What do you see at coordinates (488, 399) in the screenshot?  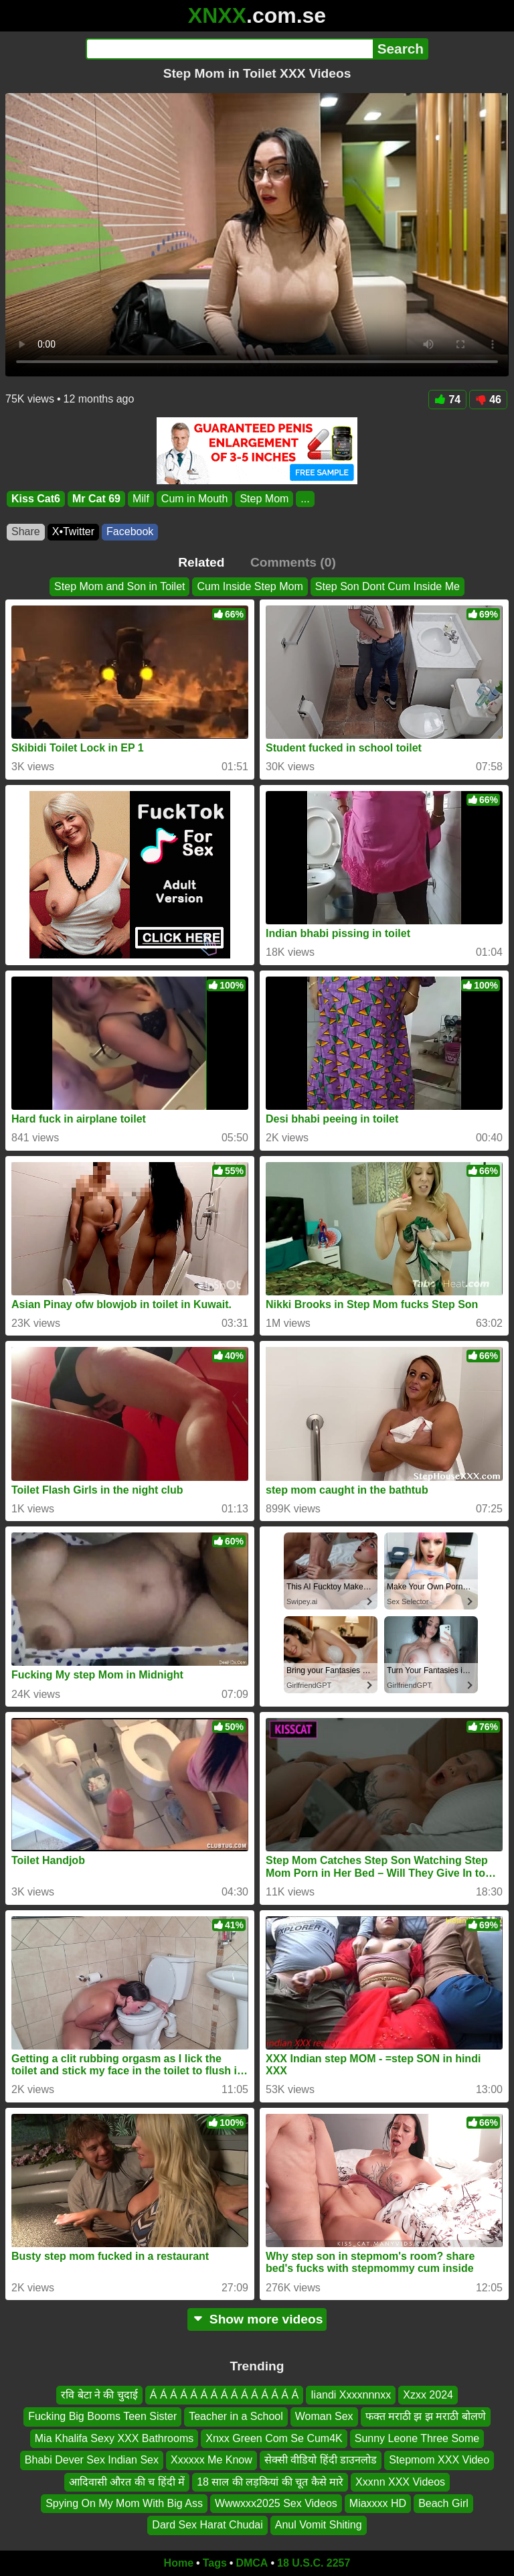 I see `46` at bounding box center [488, 399].